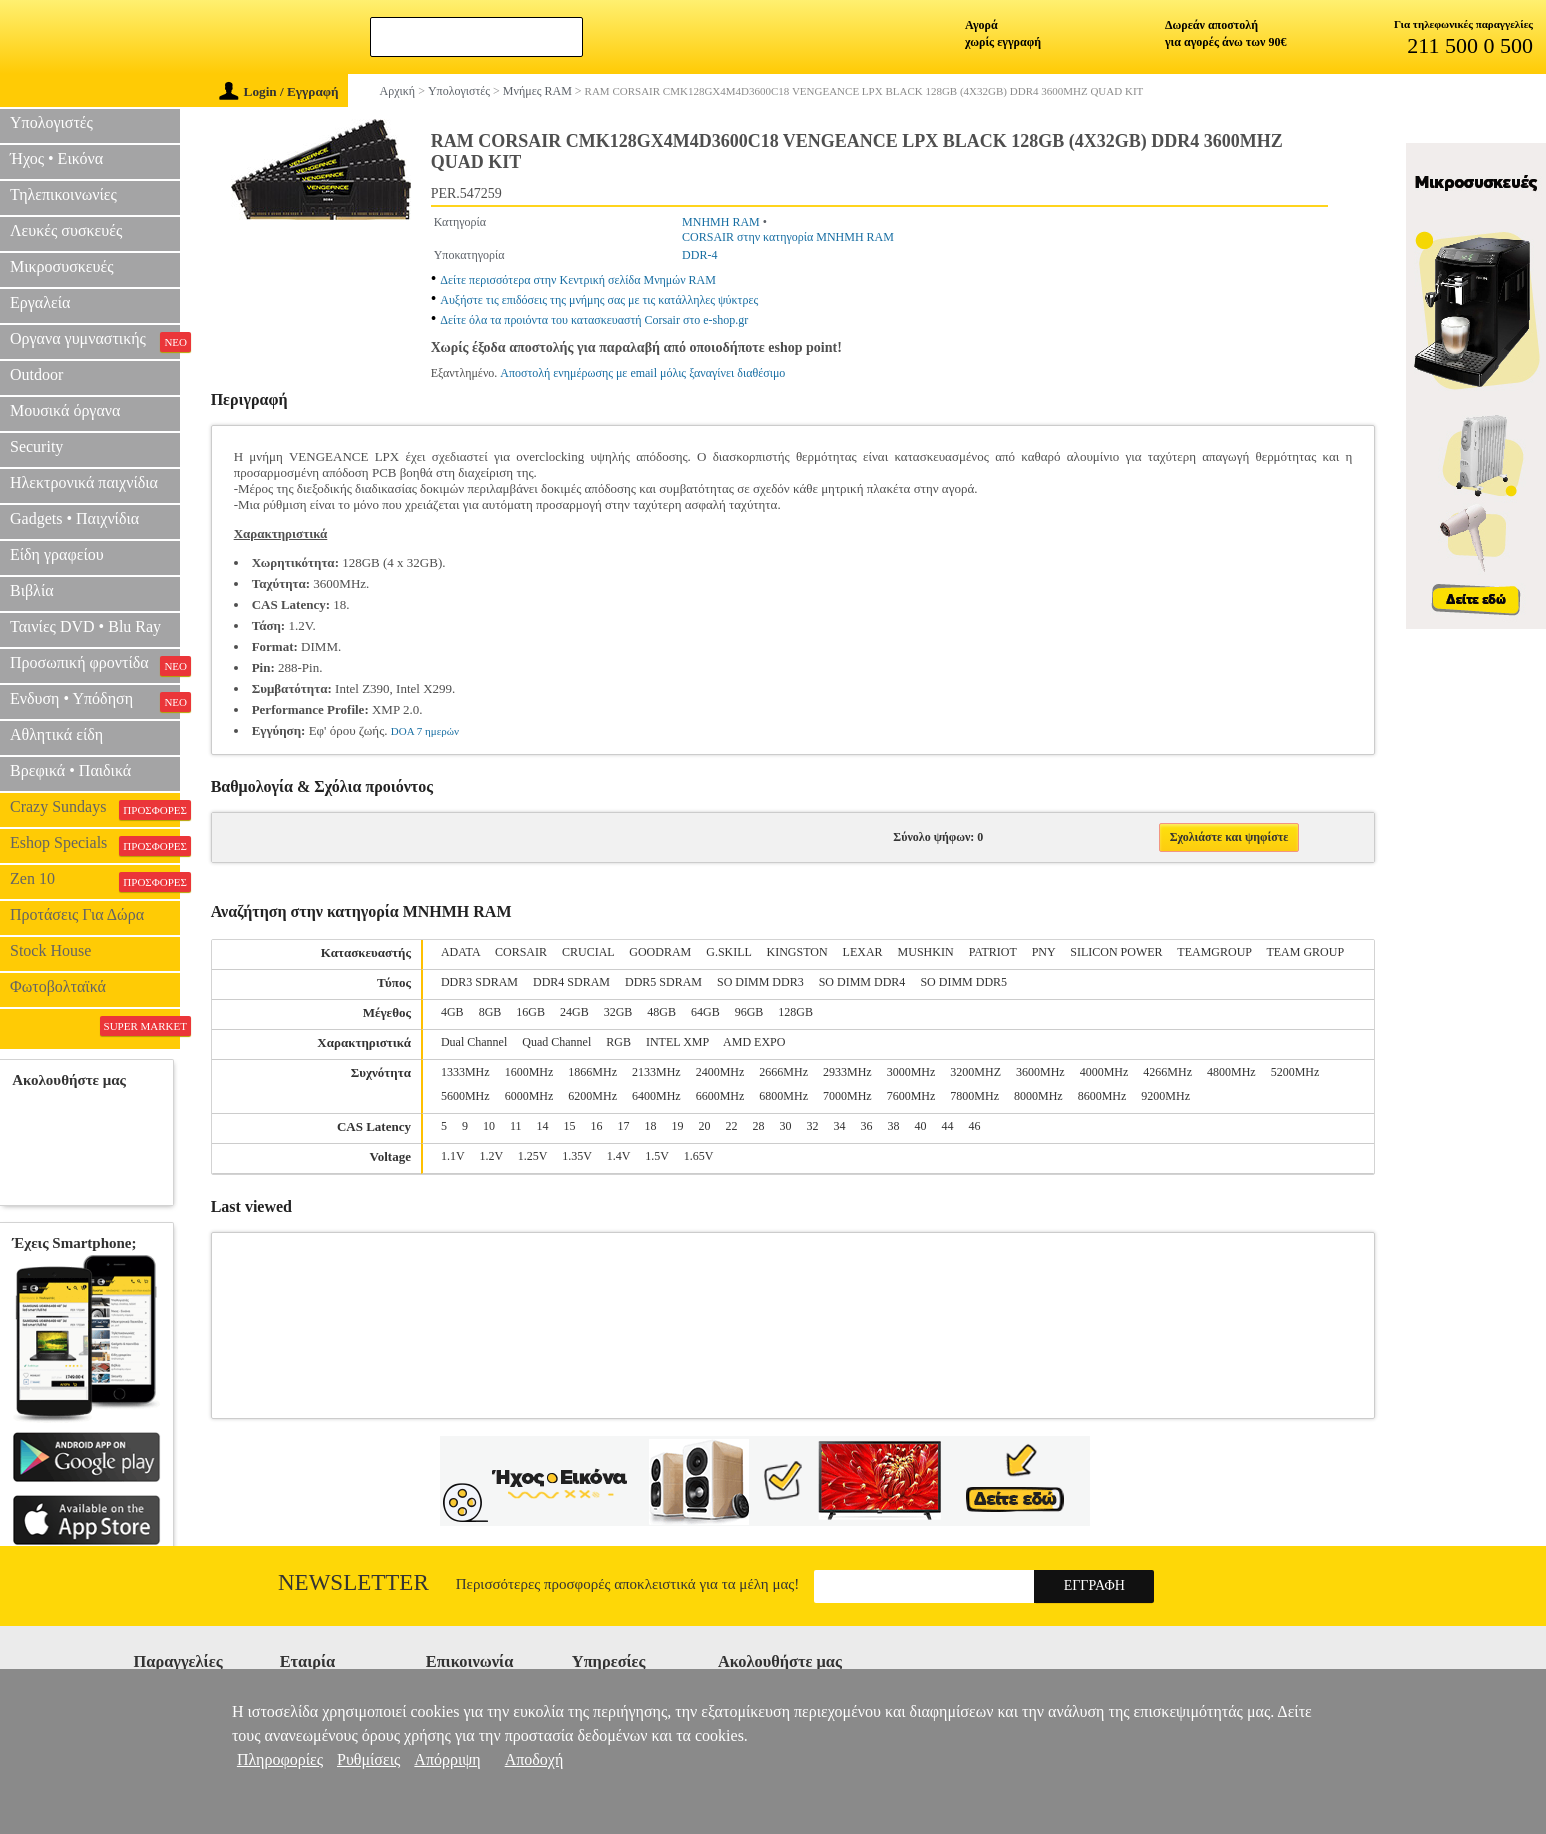  What do you see at coordinates (911, 1072) in the screenshot?
I see `3000MHz` at bounding box center [911, 1072].